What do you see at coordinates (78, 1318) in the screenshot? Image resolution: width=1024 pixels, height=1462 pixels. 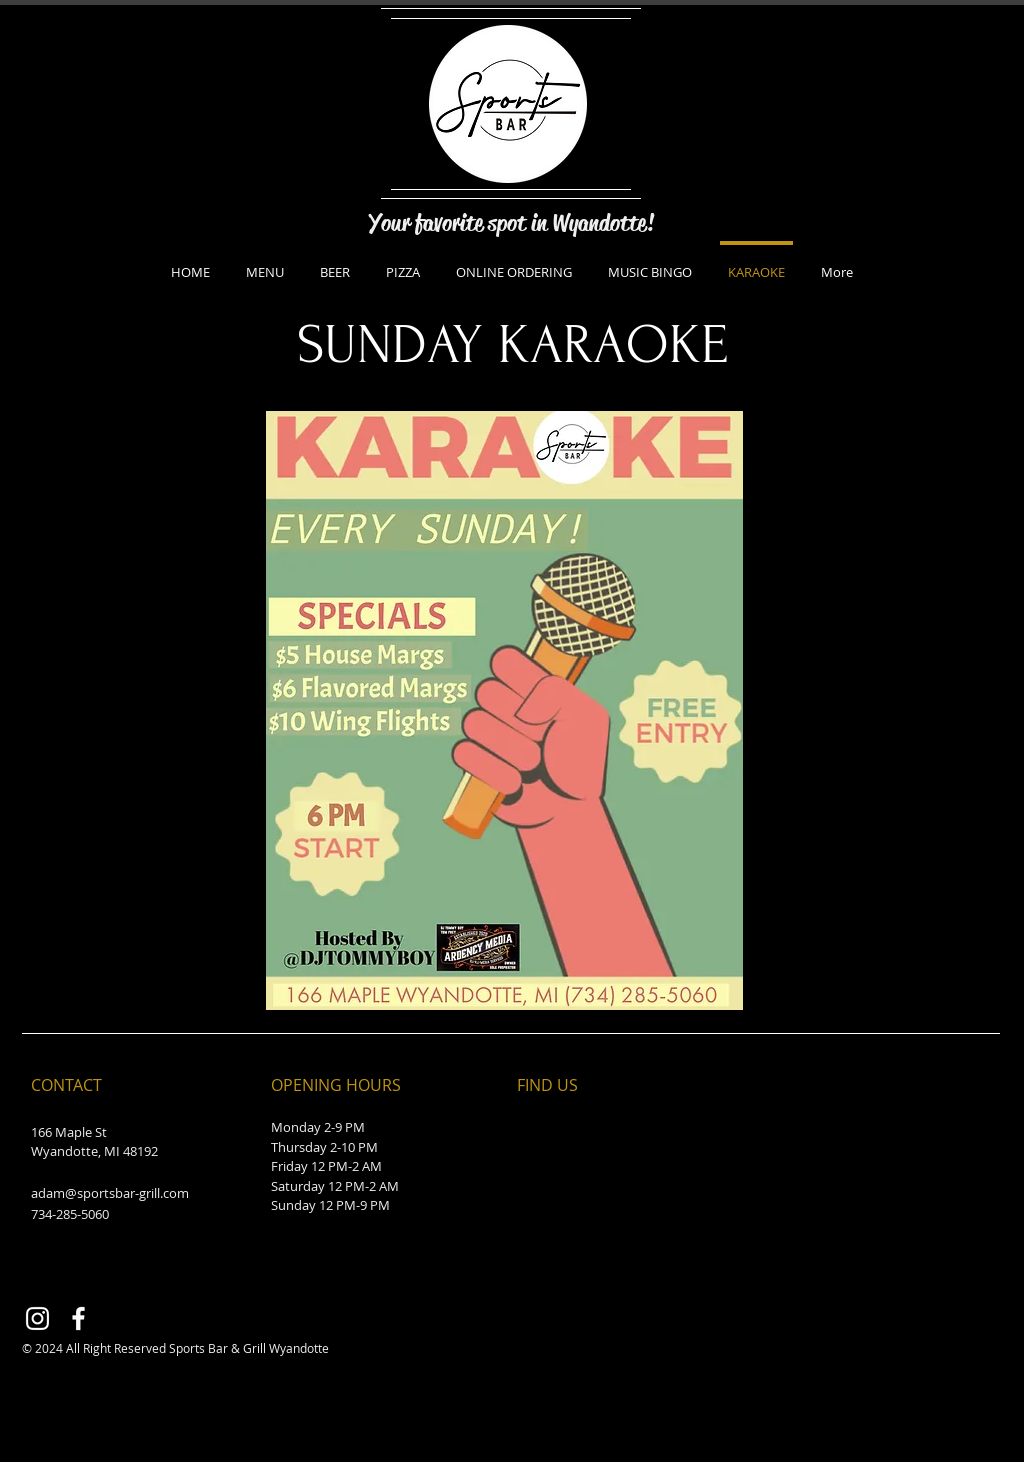 I see `[Facebook]` at bounding box center [78, 1318].